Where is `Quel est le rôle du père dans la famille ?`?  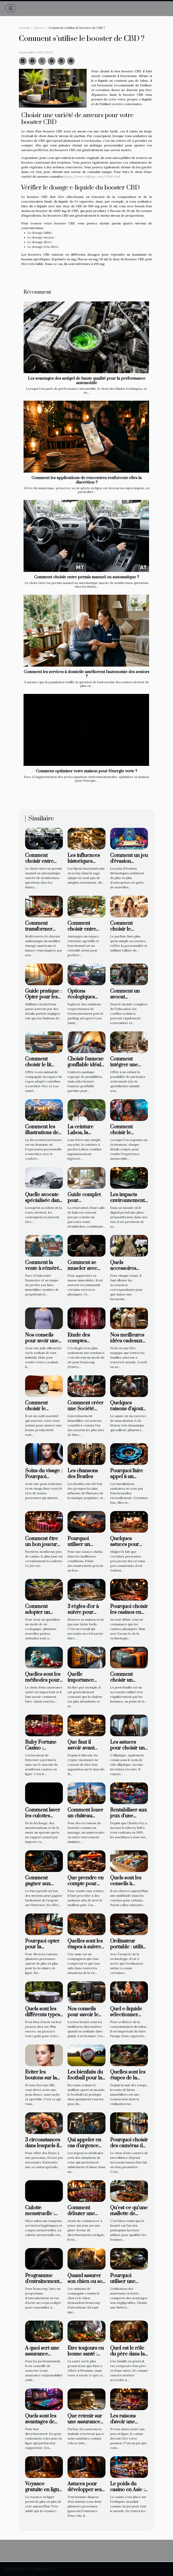 Quel est le rôle du père dans la famille ? is located at coordinates (127, 2354).